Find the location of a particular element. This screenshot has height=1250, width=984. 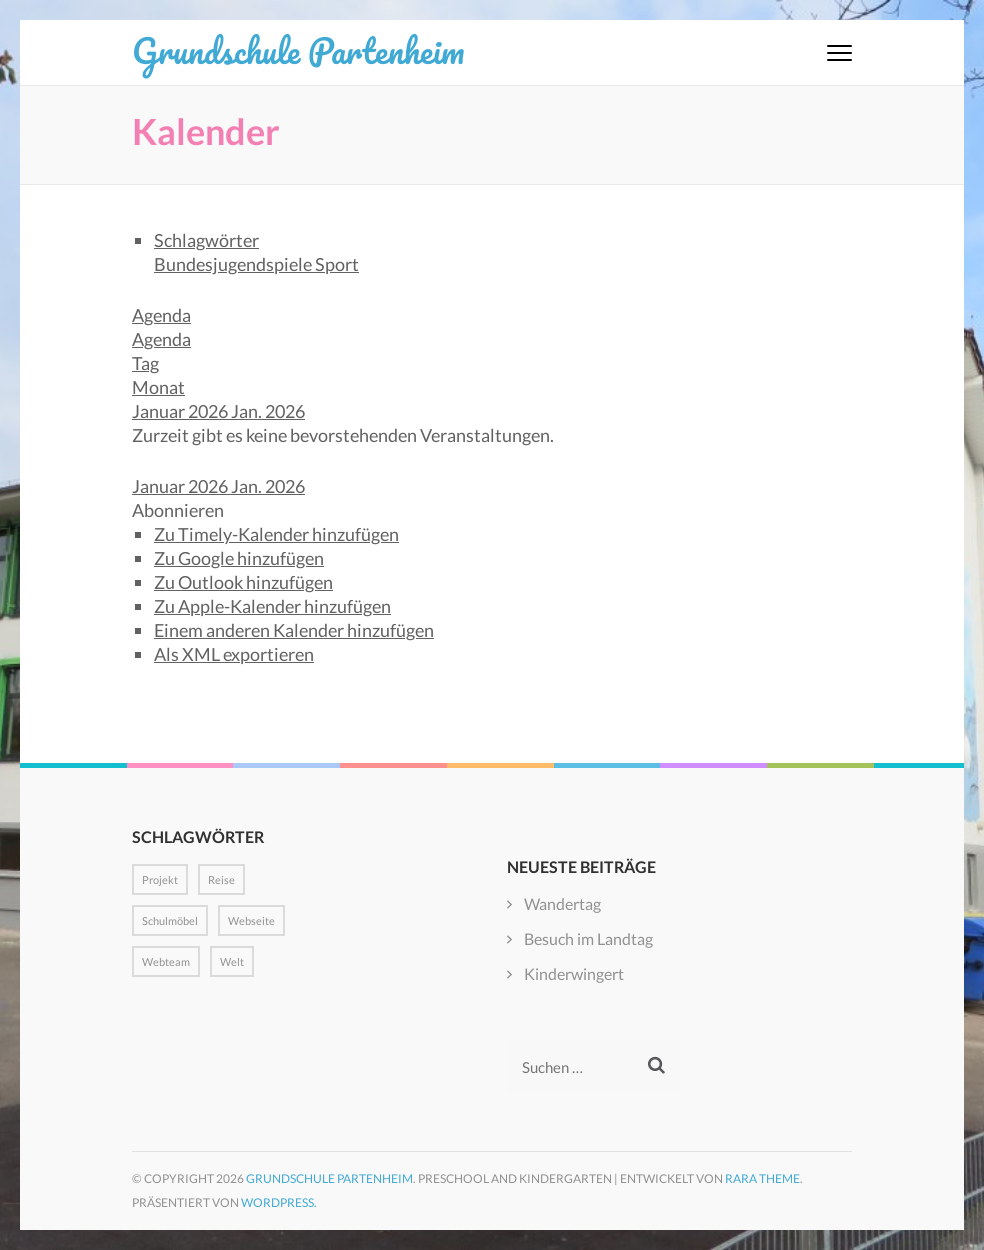

Zu Outlook hinzufügen is located at coordinates (243, 582).